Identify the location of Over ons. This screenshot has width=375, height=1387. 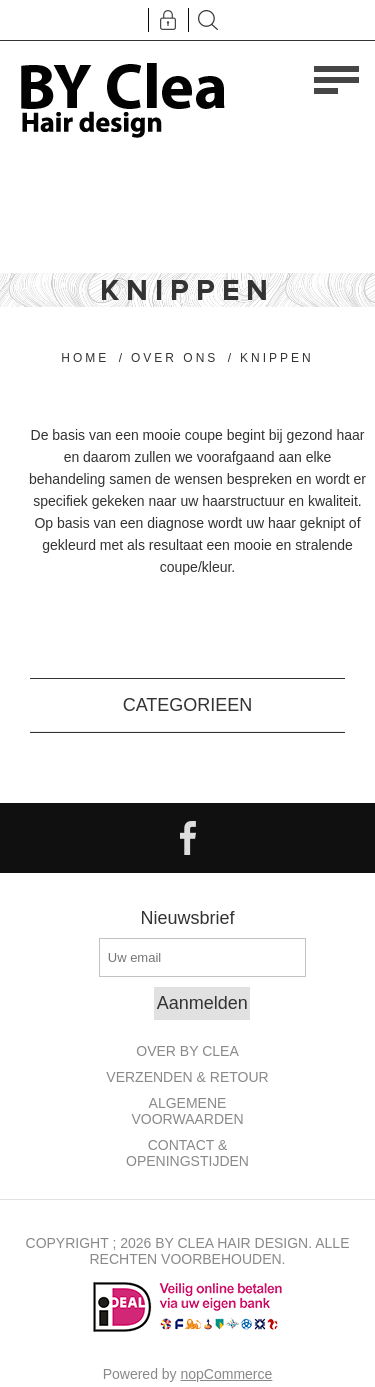
(174, 358).